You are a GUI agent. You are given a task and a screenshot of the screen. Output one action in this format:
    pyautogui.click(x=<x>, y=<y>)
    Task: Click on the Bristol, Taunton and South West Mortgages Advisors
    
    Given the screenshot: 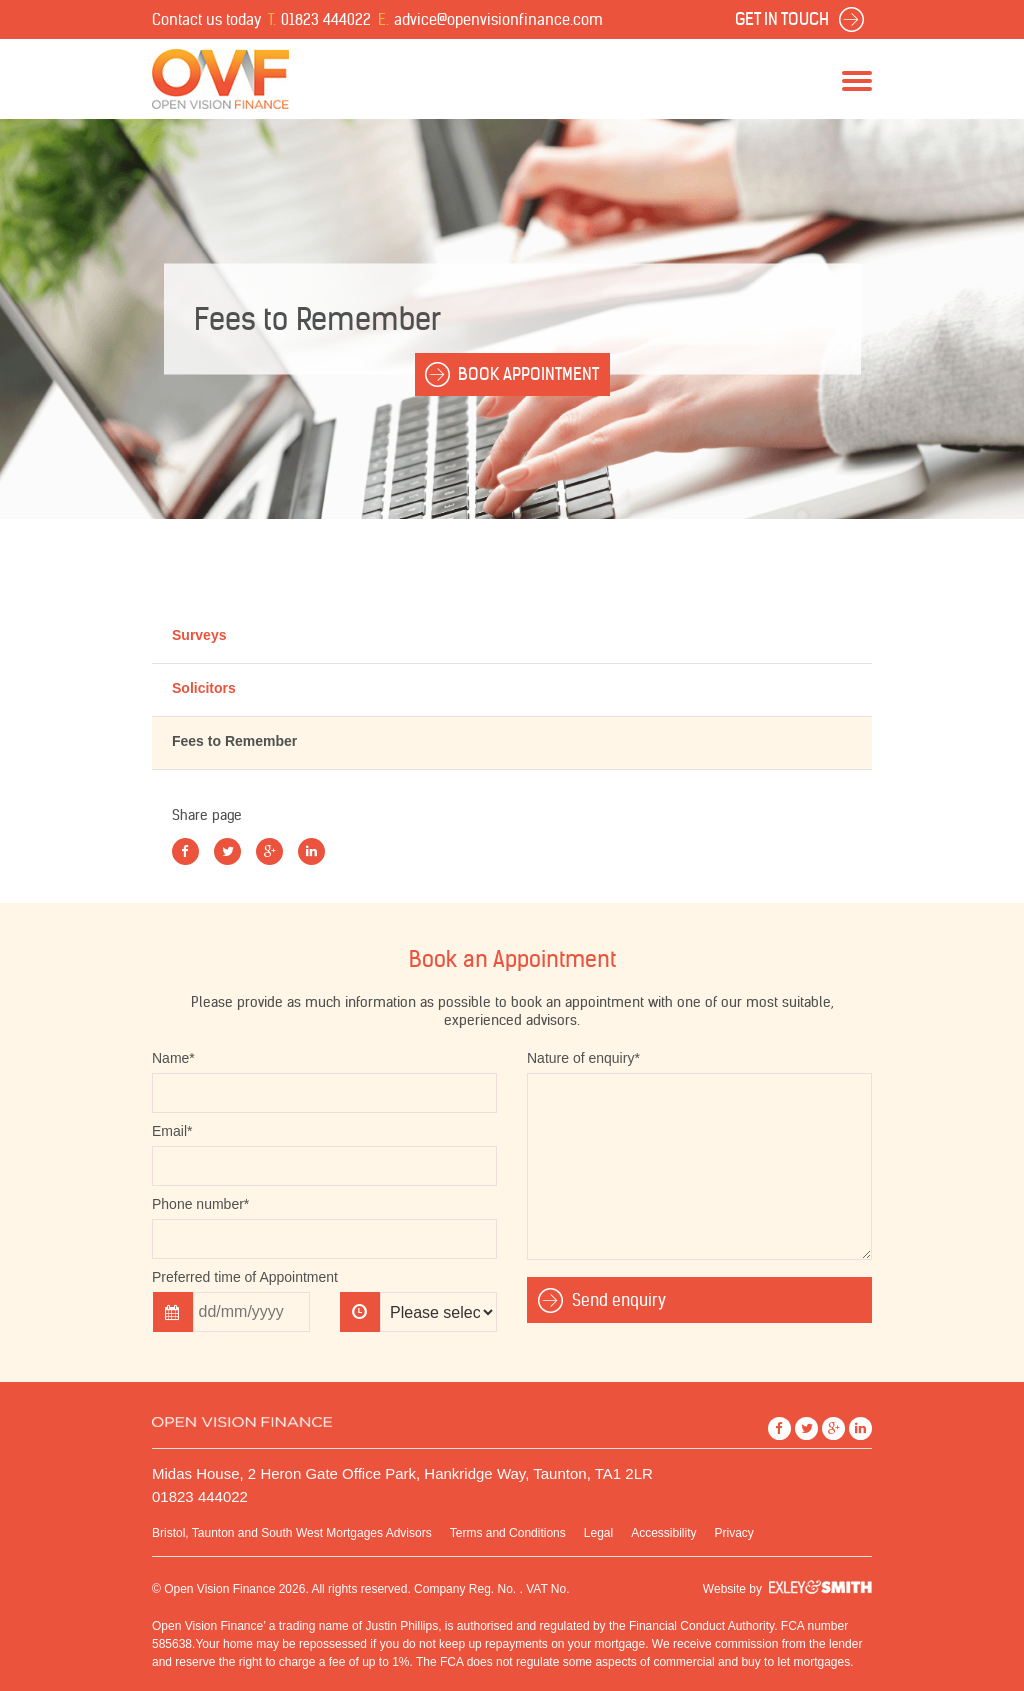 What is the action you would take?
    pyautogui.click(x=292, y=1533)
    